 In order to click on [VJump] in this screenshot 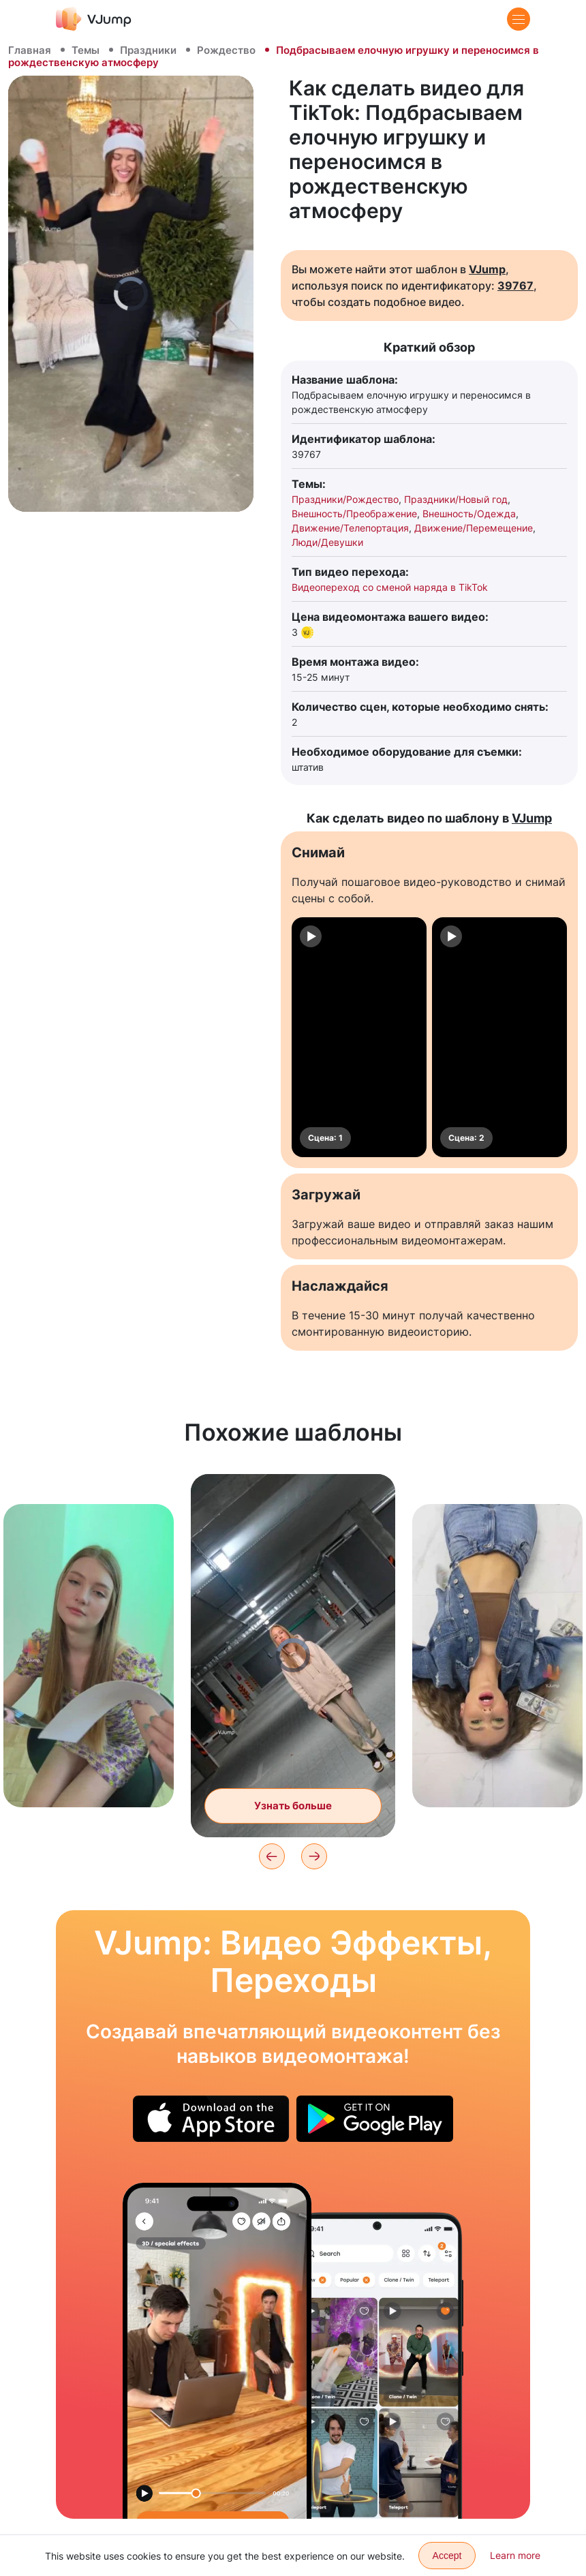, I will do `click(94, 19)`.